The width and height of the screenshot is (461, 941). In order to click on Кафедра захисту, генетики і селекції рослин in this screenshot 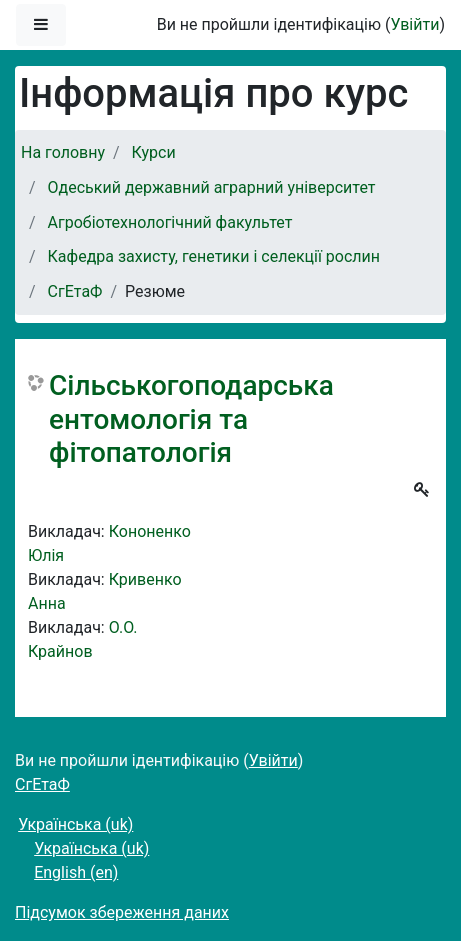, I will do `click(214, 256)`.